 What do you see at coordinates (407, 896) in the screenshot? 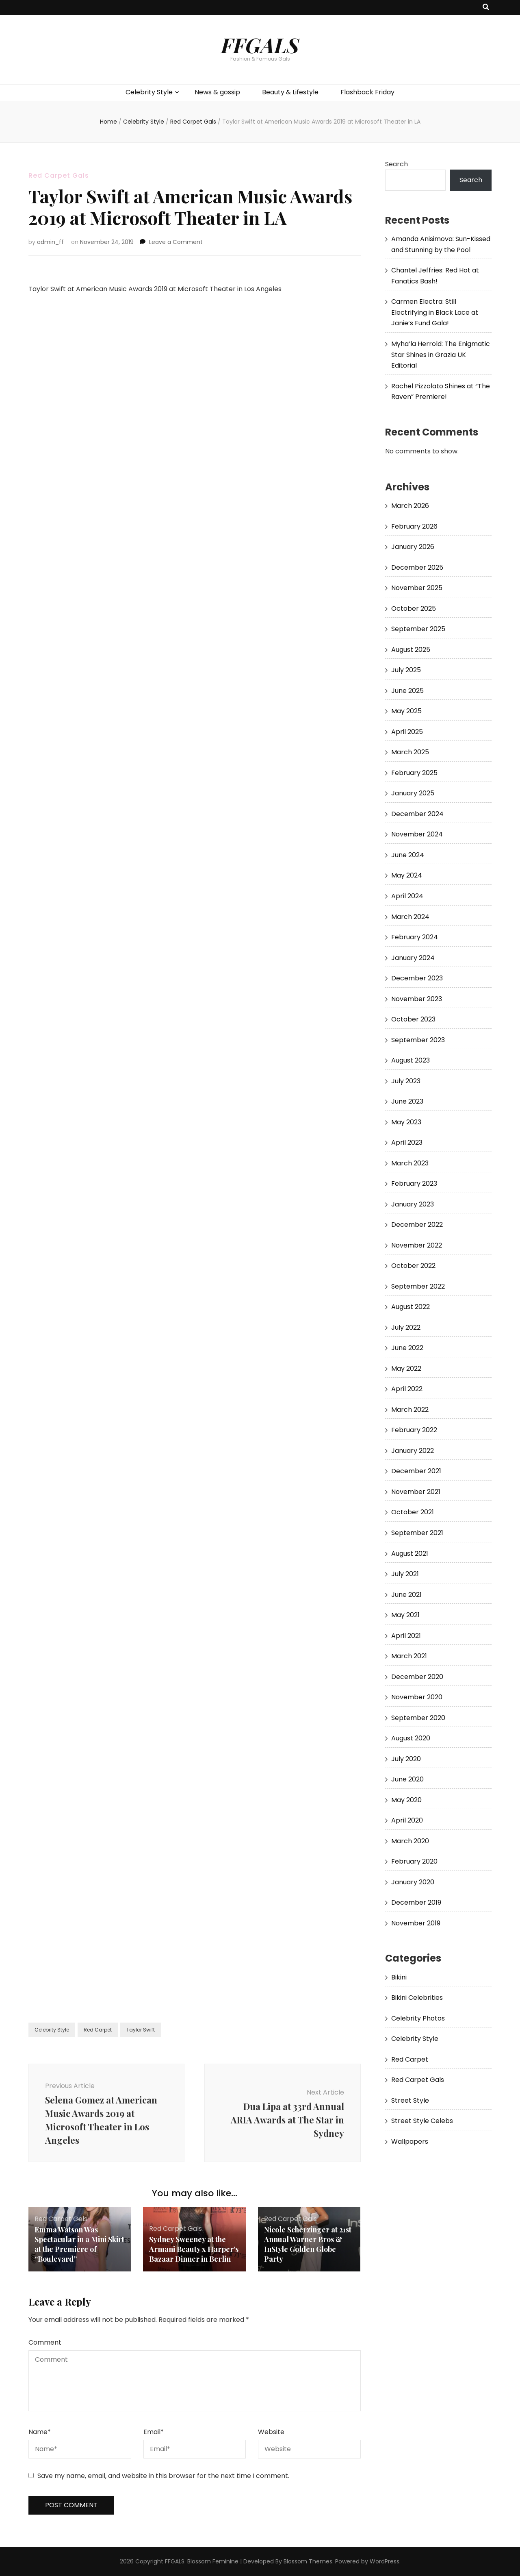
I see `April 2024` at bounding box center [407, 896].